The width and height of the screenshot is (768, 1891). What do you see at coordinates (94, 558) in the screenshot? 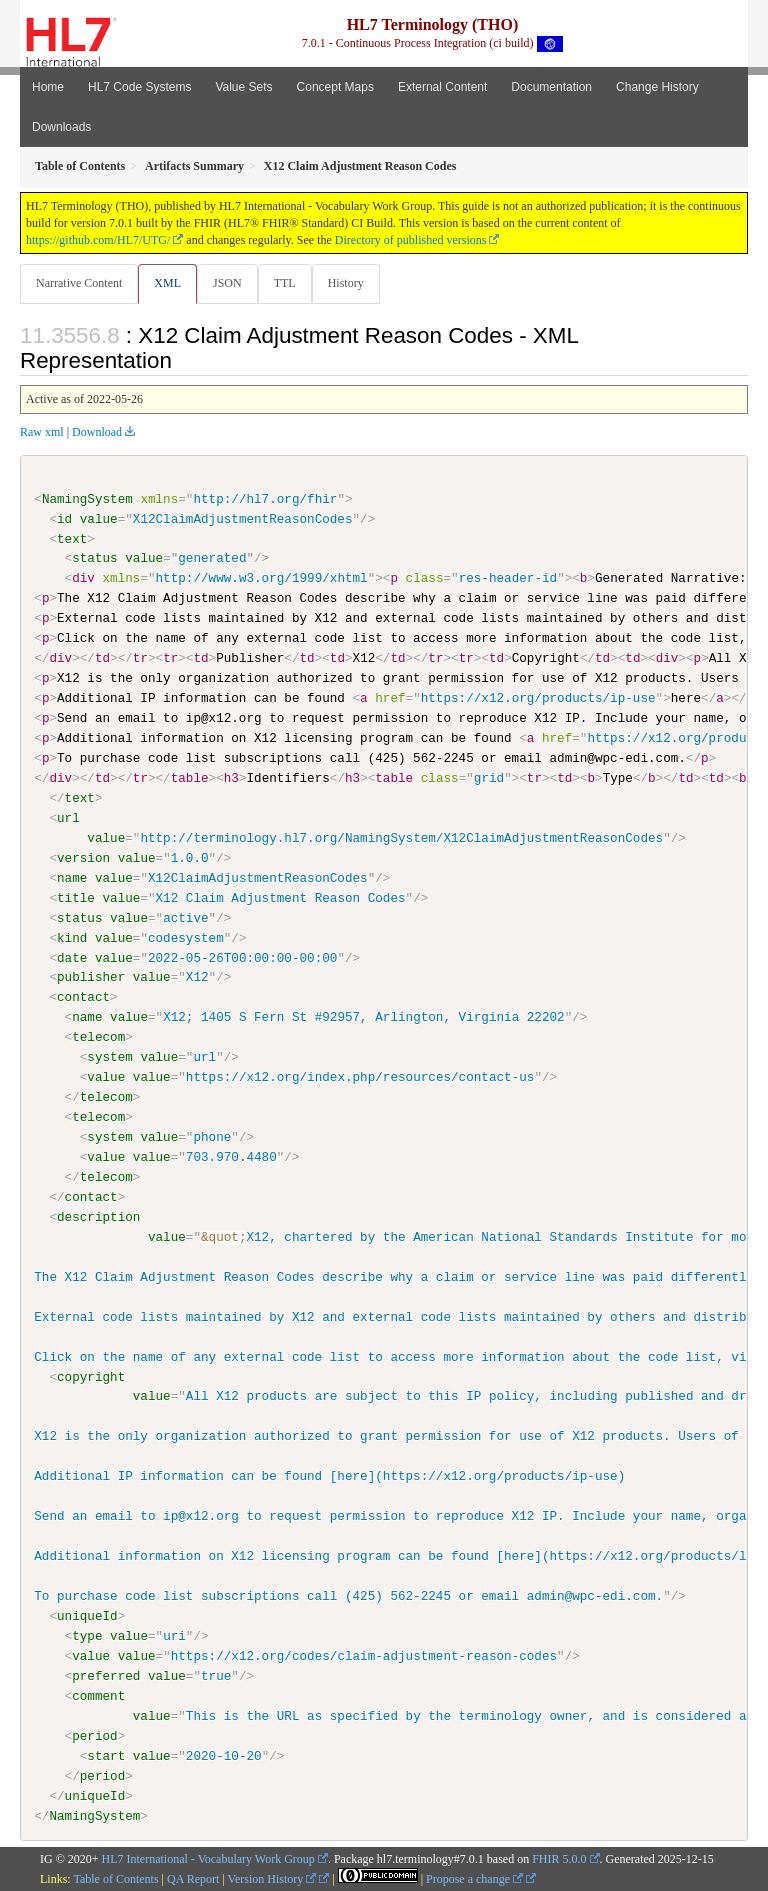
I see `status` at bounding box center [94, 558].